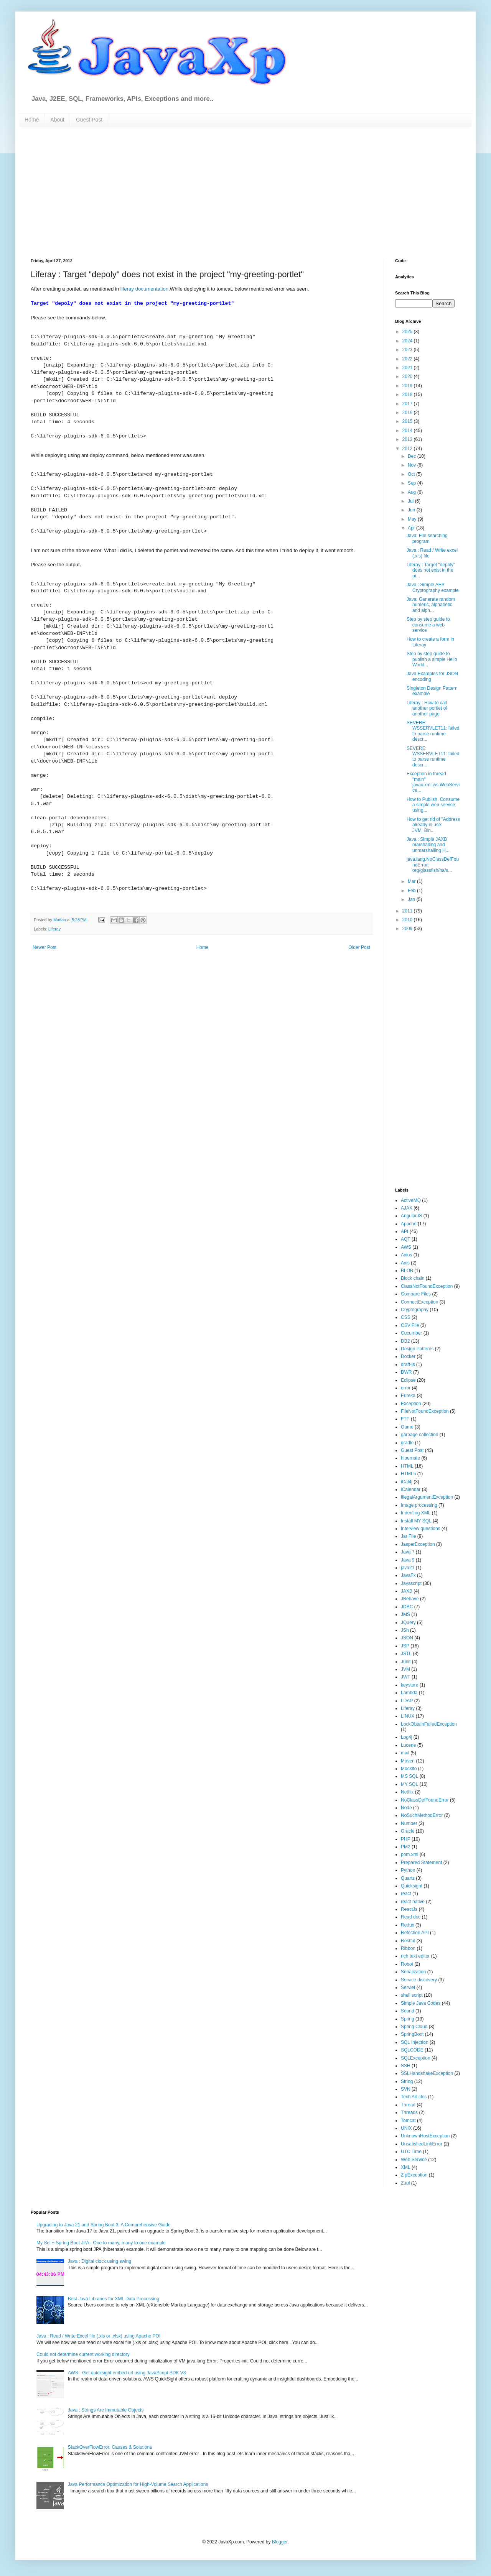 This screenshot has height=2576, width=491. What do you see at coordinates (408, 331) in the screenshot?
I see `2025` at bounding box center [408, 331].